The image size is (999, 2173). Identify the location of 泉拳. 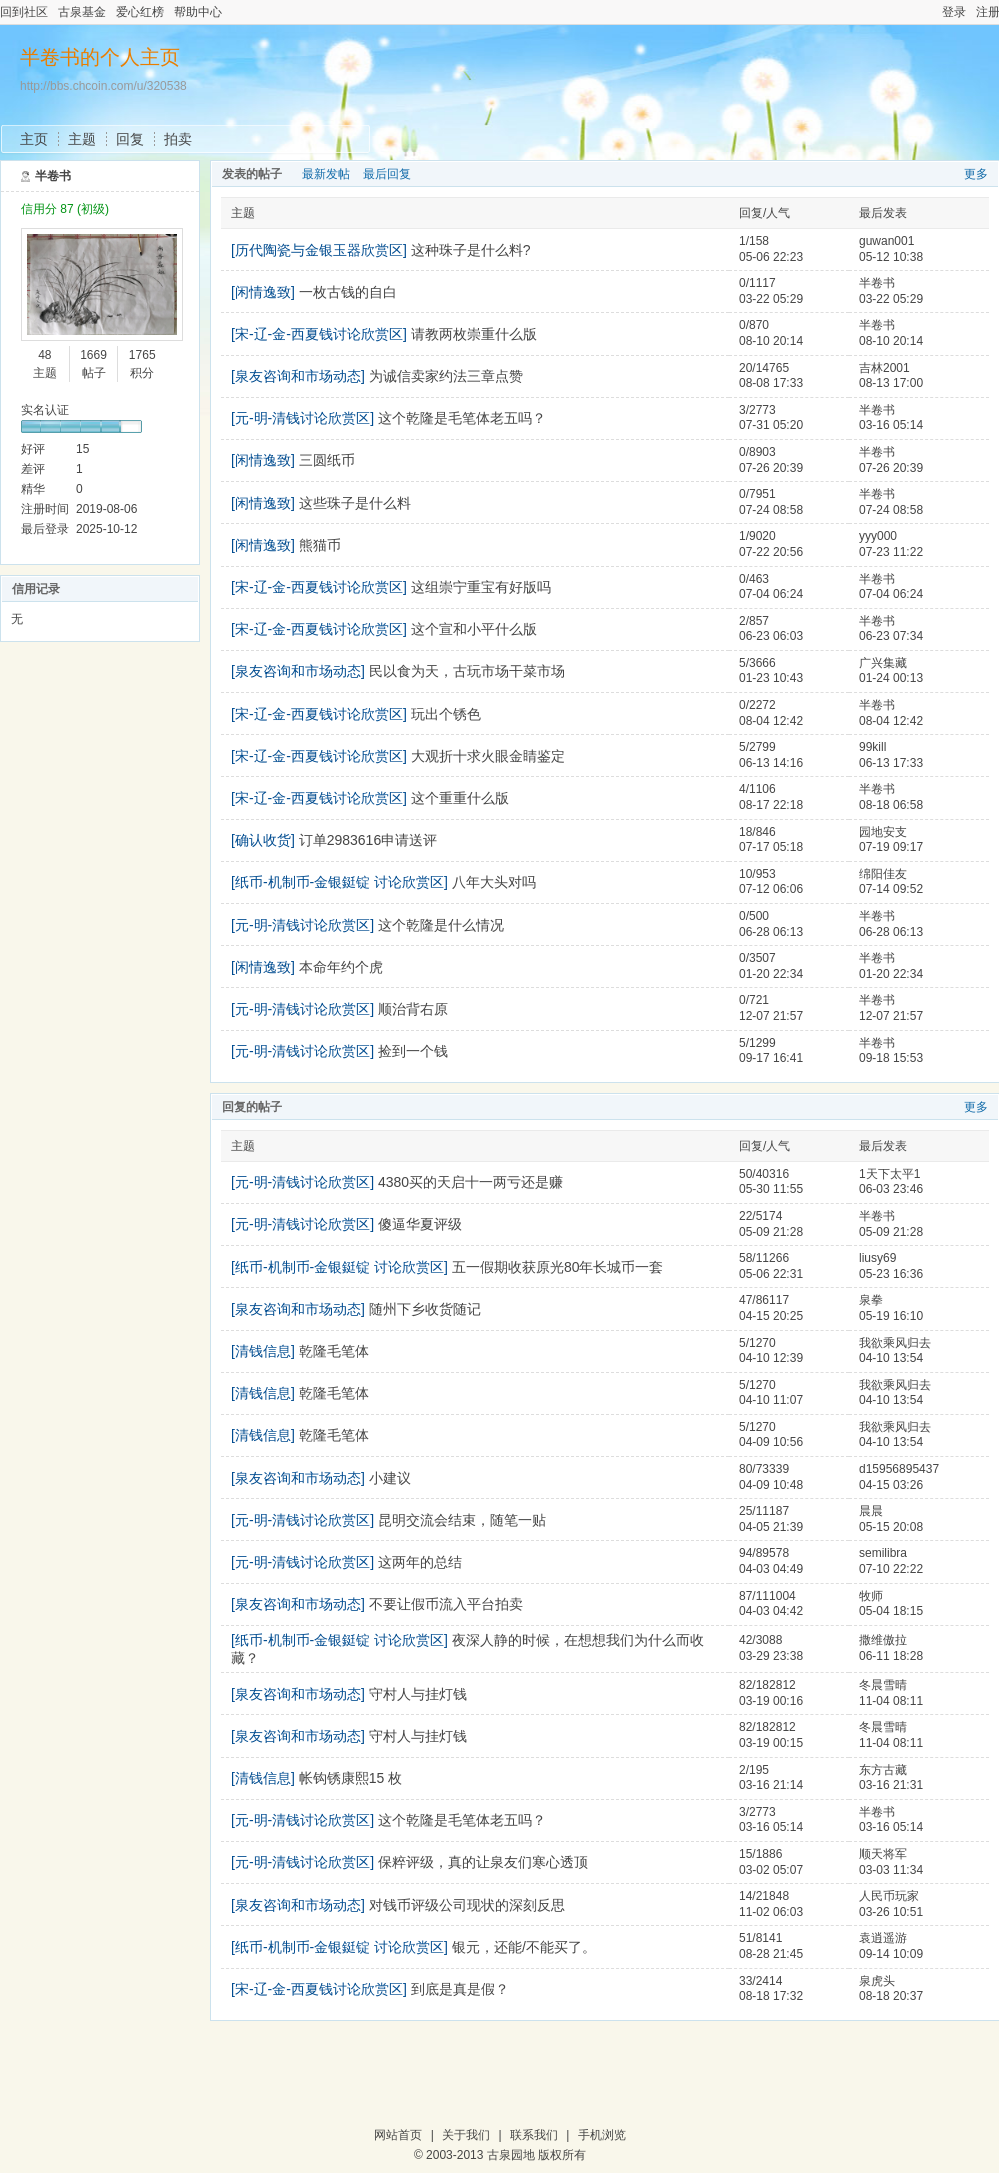
(871, 1300).